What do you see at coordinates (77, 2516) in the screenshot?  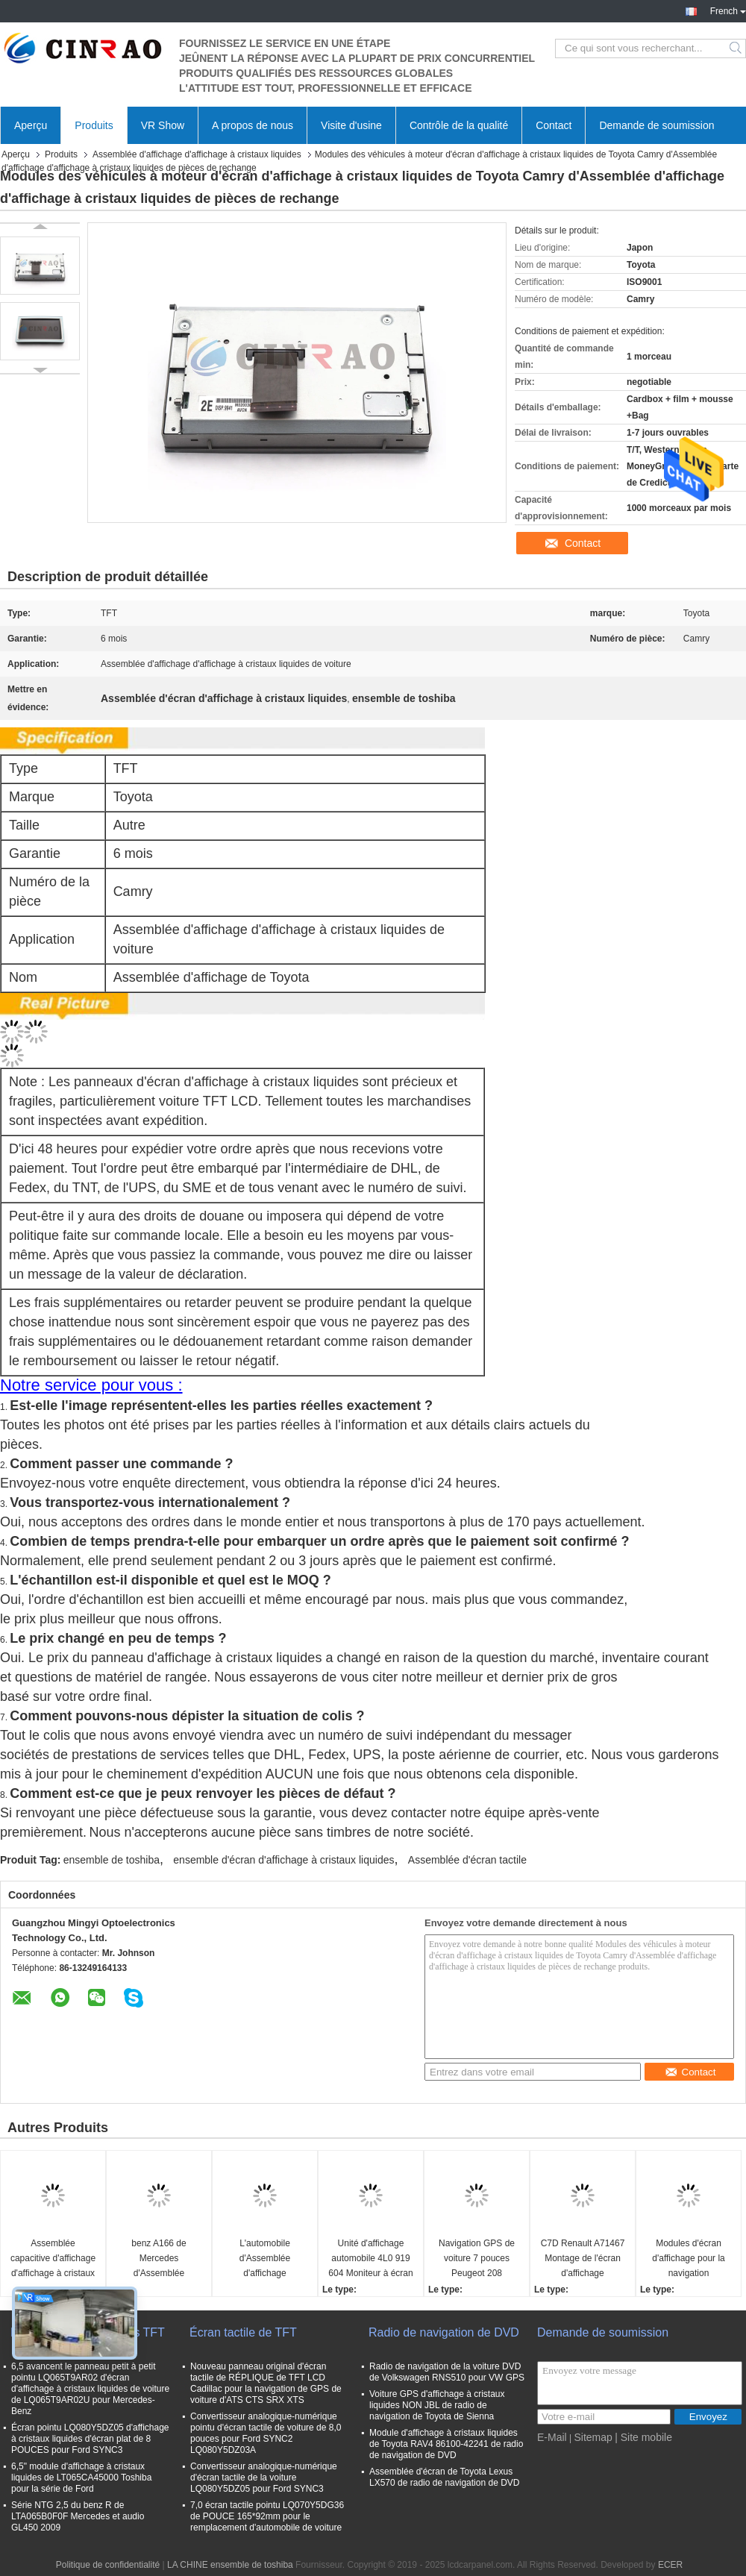 I see `Série NTG 2,5 du benz R de LTA065B0F0F Mercedes et audio GL450 2009` at bounding box center [77, 2516].